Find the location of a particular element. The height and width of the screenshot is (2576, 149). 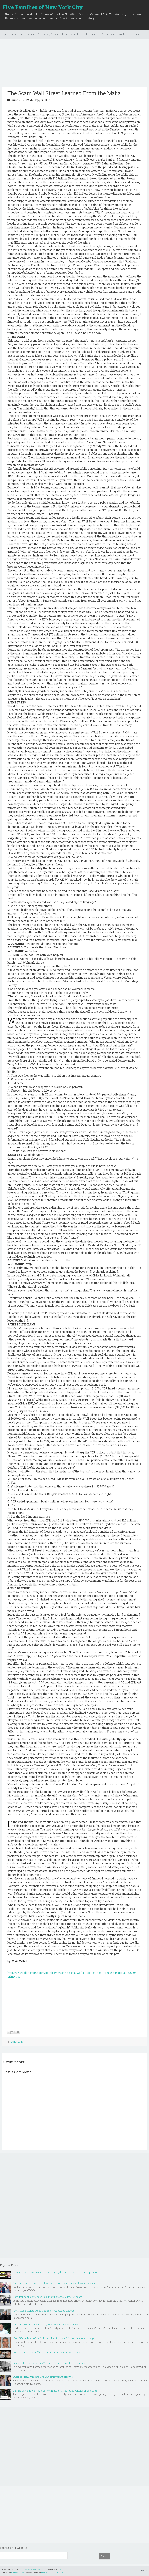

Hudson Theme is located at coordinates (17, 2572).